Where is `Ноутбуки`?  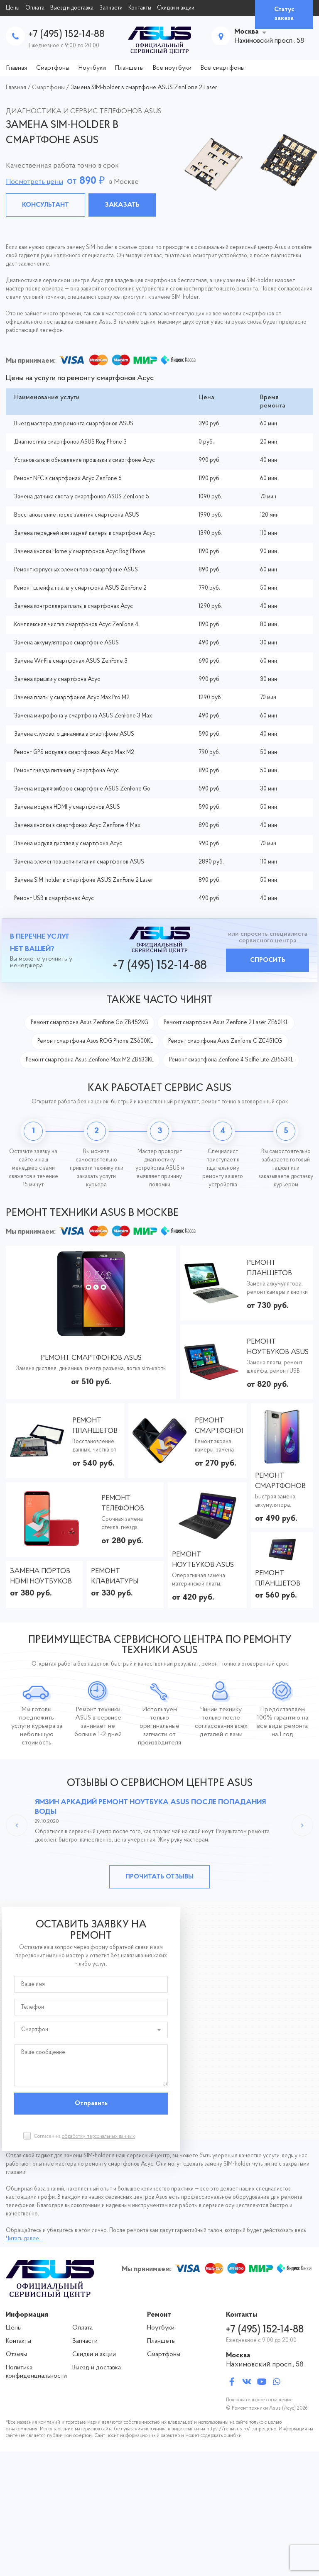 Ноутбуки is located at coordinates (92, 68).